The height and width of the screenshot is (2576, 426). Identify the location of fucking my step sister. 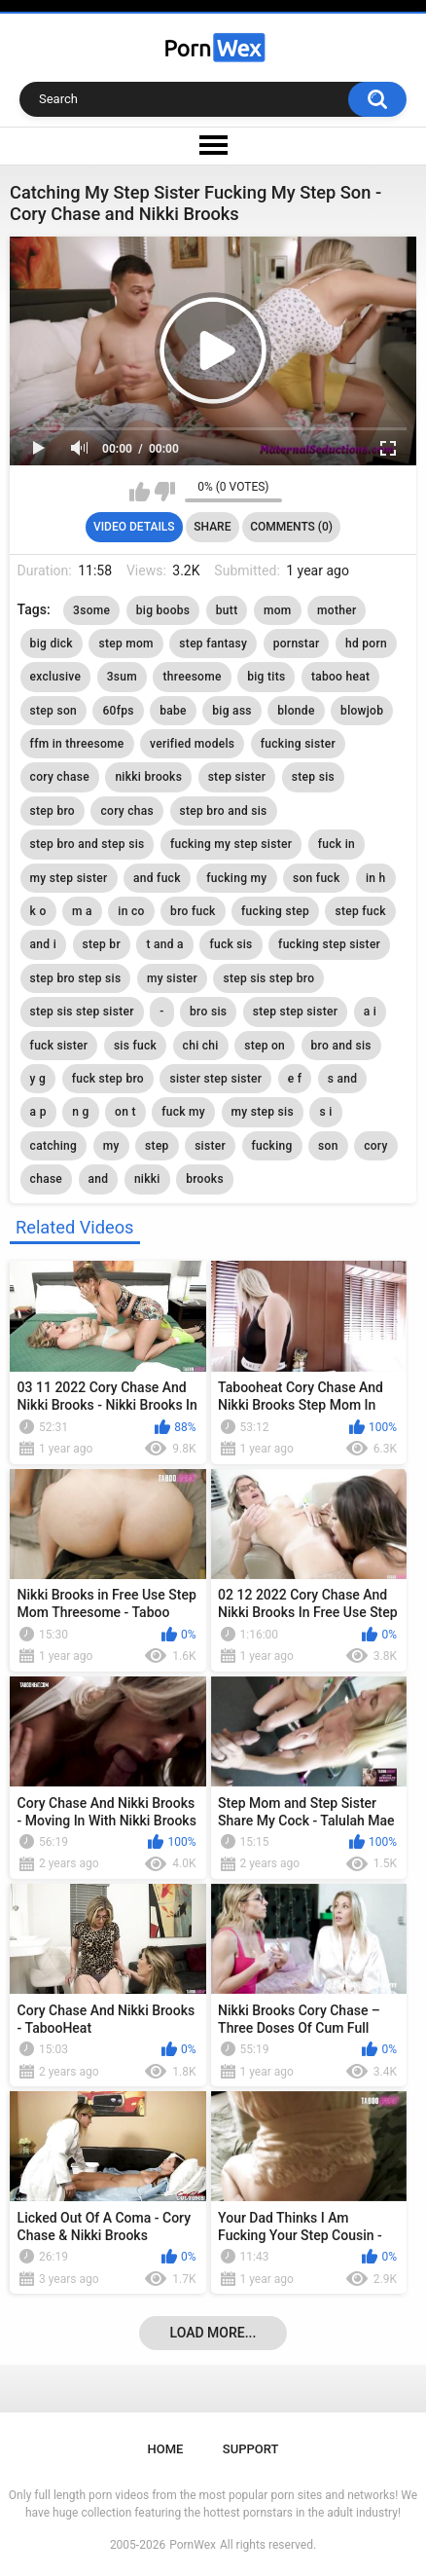
(231, 844).